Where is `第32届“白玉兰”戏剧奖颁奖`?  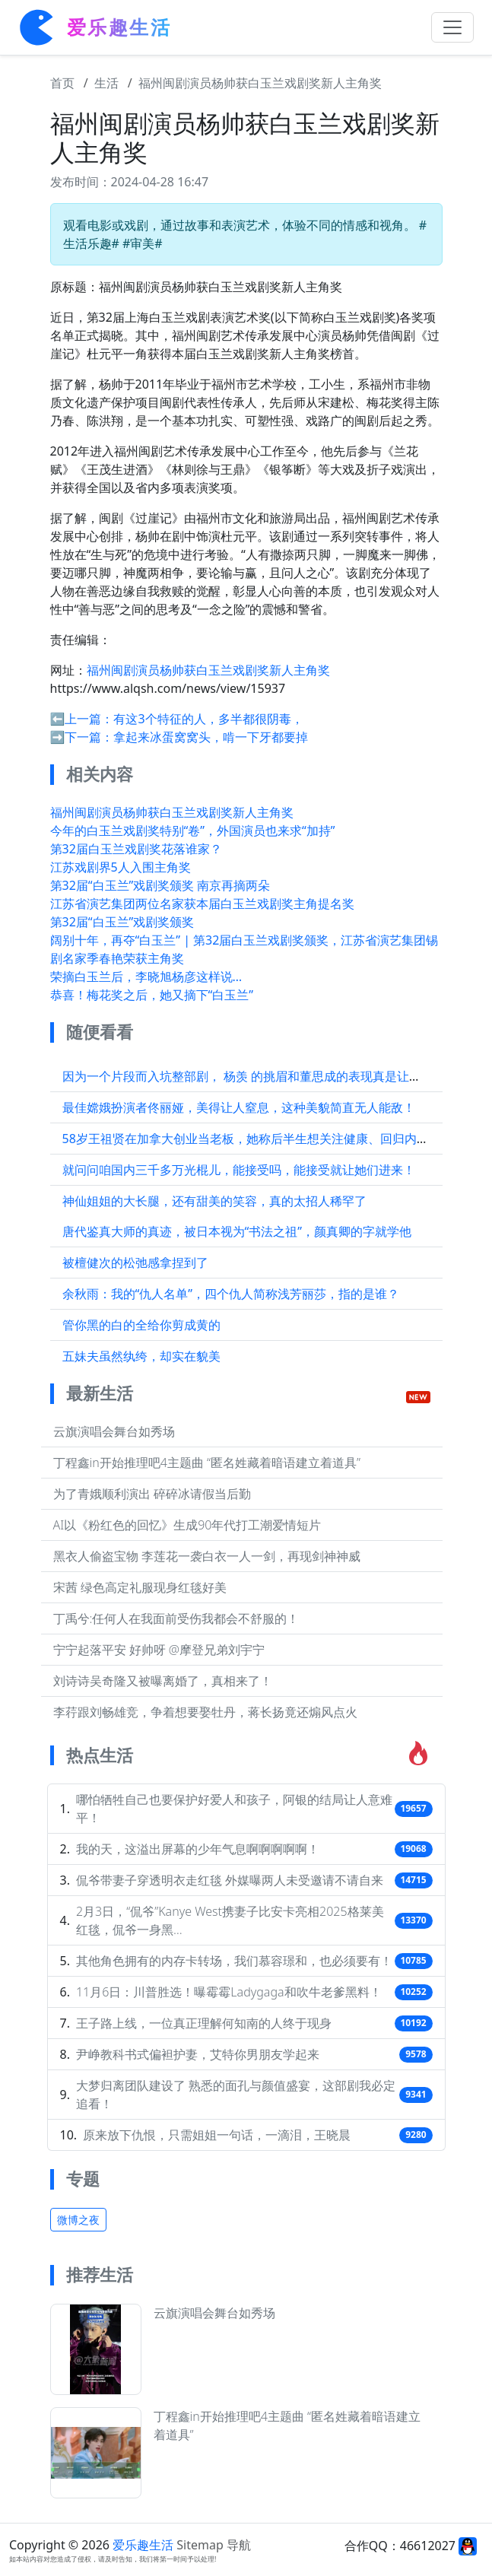 第32届“白玉兰”戏剧奖颁奖 is located at coordinates (122, 921).